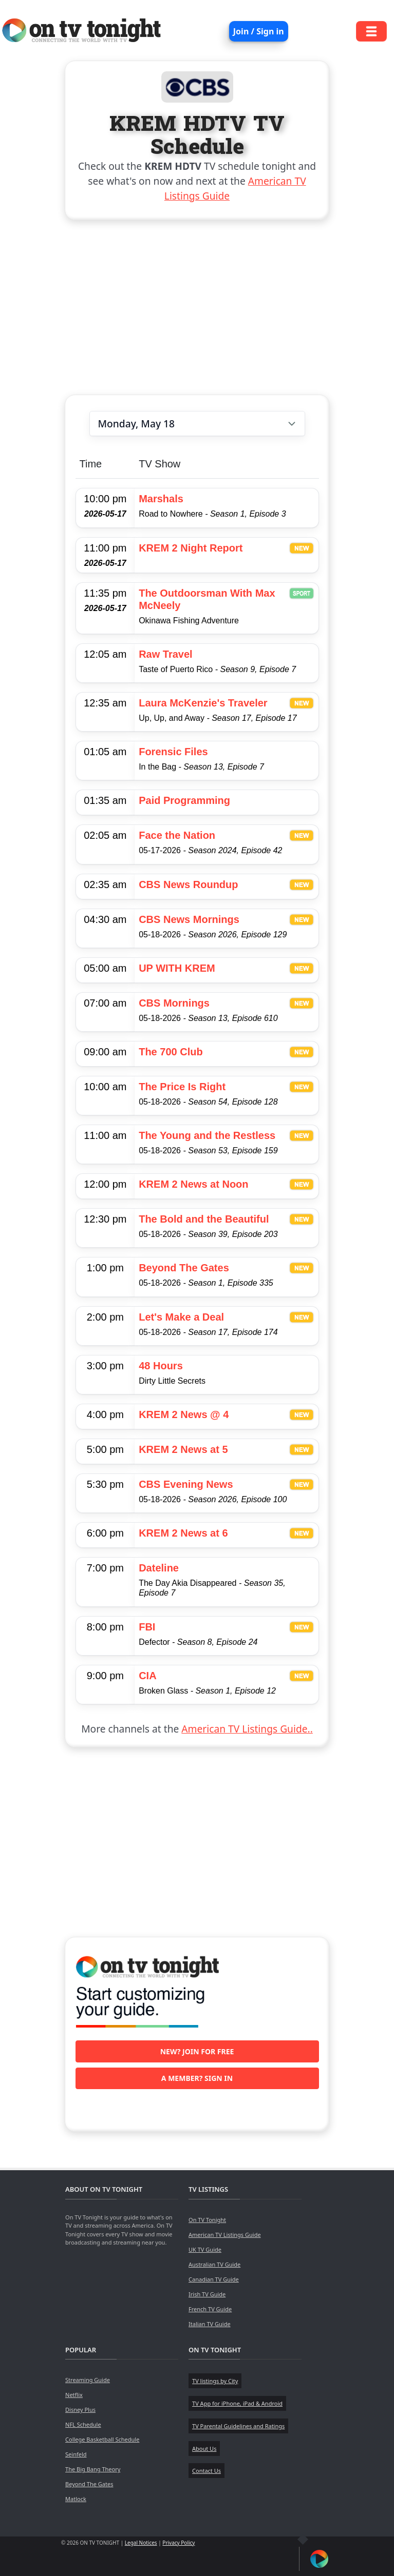  Describe the element at coordinates (246, 1729) in the screenshot. I see `American TV Listings Guide..` at that location.